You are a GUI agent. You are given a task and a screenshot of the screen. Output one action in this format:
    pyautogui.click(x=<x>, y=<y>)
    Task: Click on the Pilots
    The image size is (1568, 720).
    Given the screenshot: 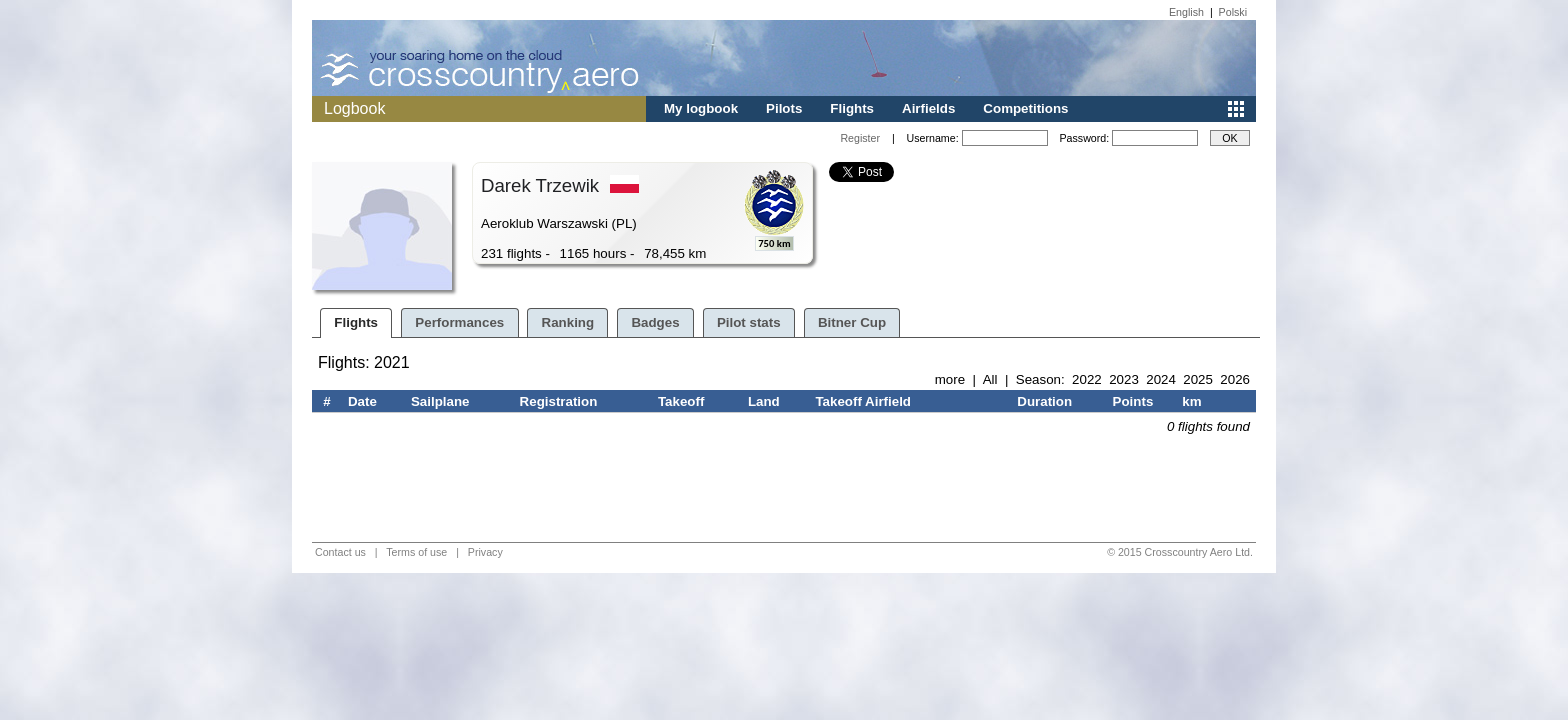 What is the action you would take?
    pyautogui.click(x=784, y=108)
    